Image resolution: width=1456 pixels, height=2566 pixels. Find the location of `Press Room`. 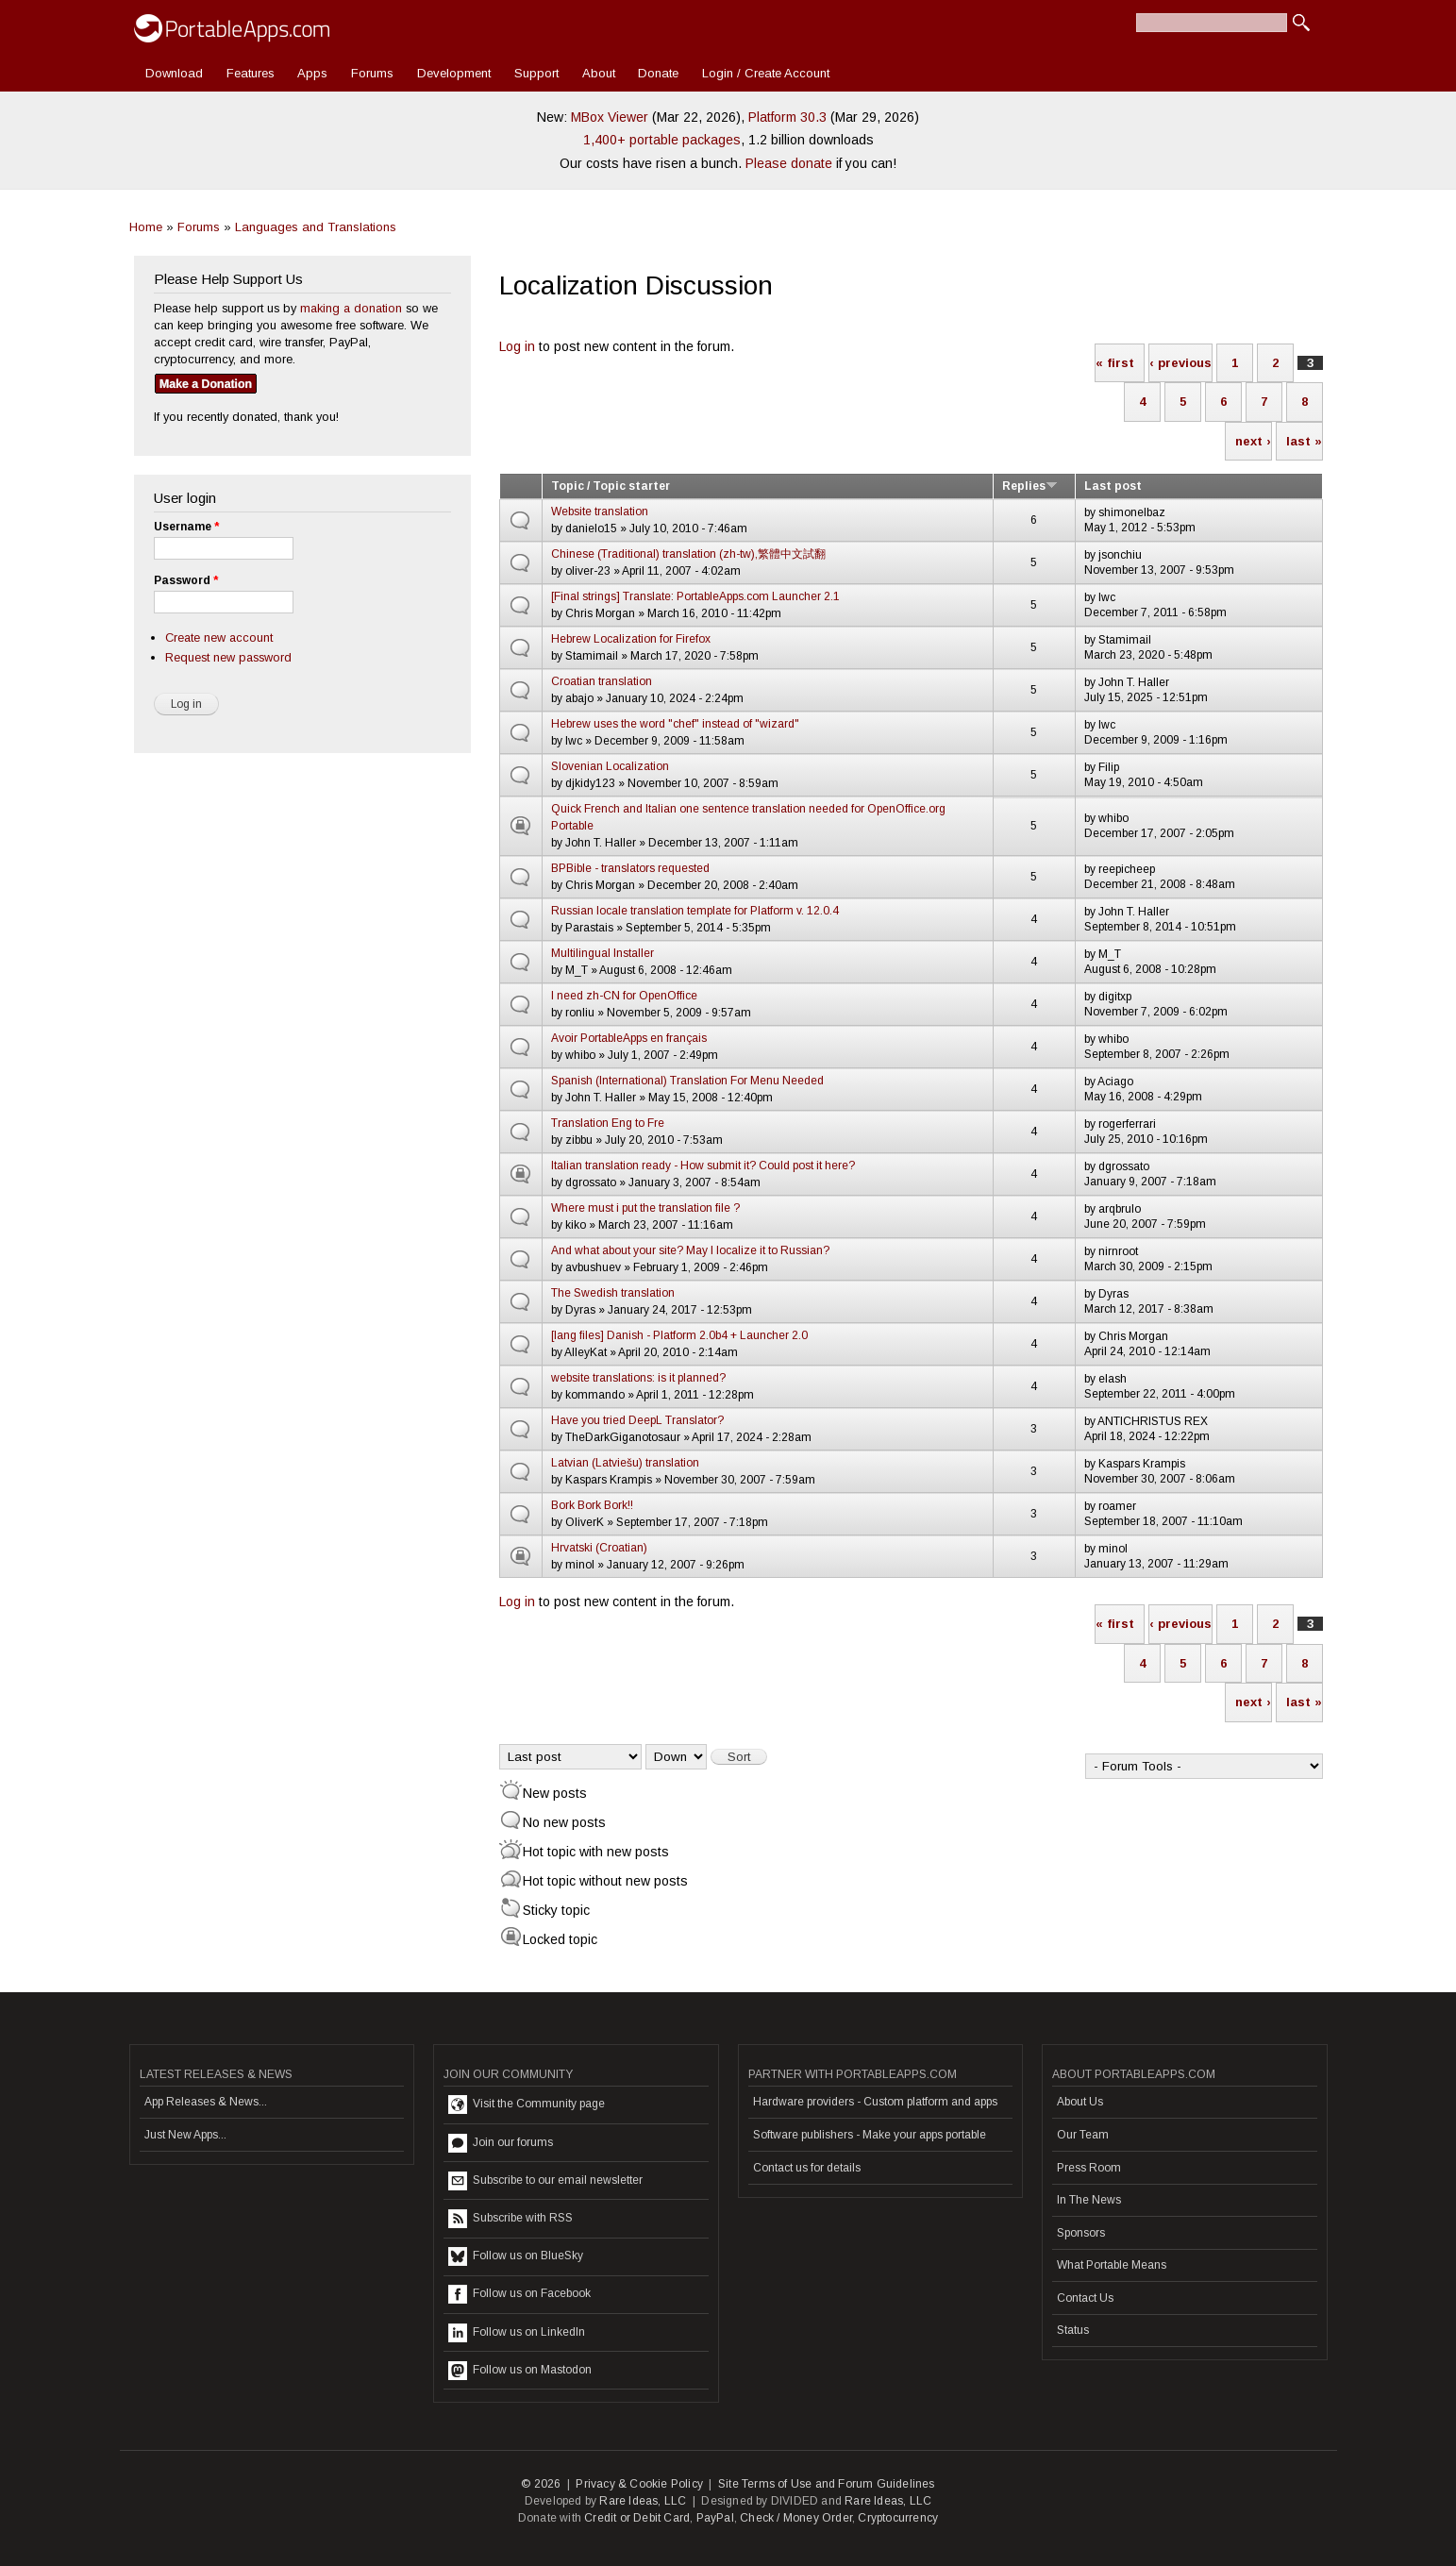

Press Room is located at coordinates (1089, 2167).